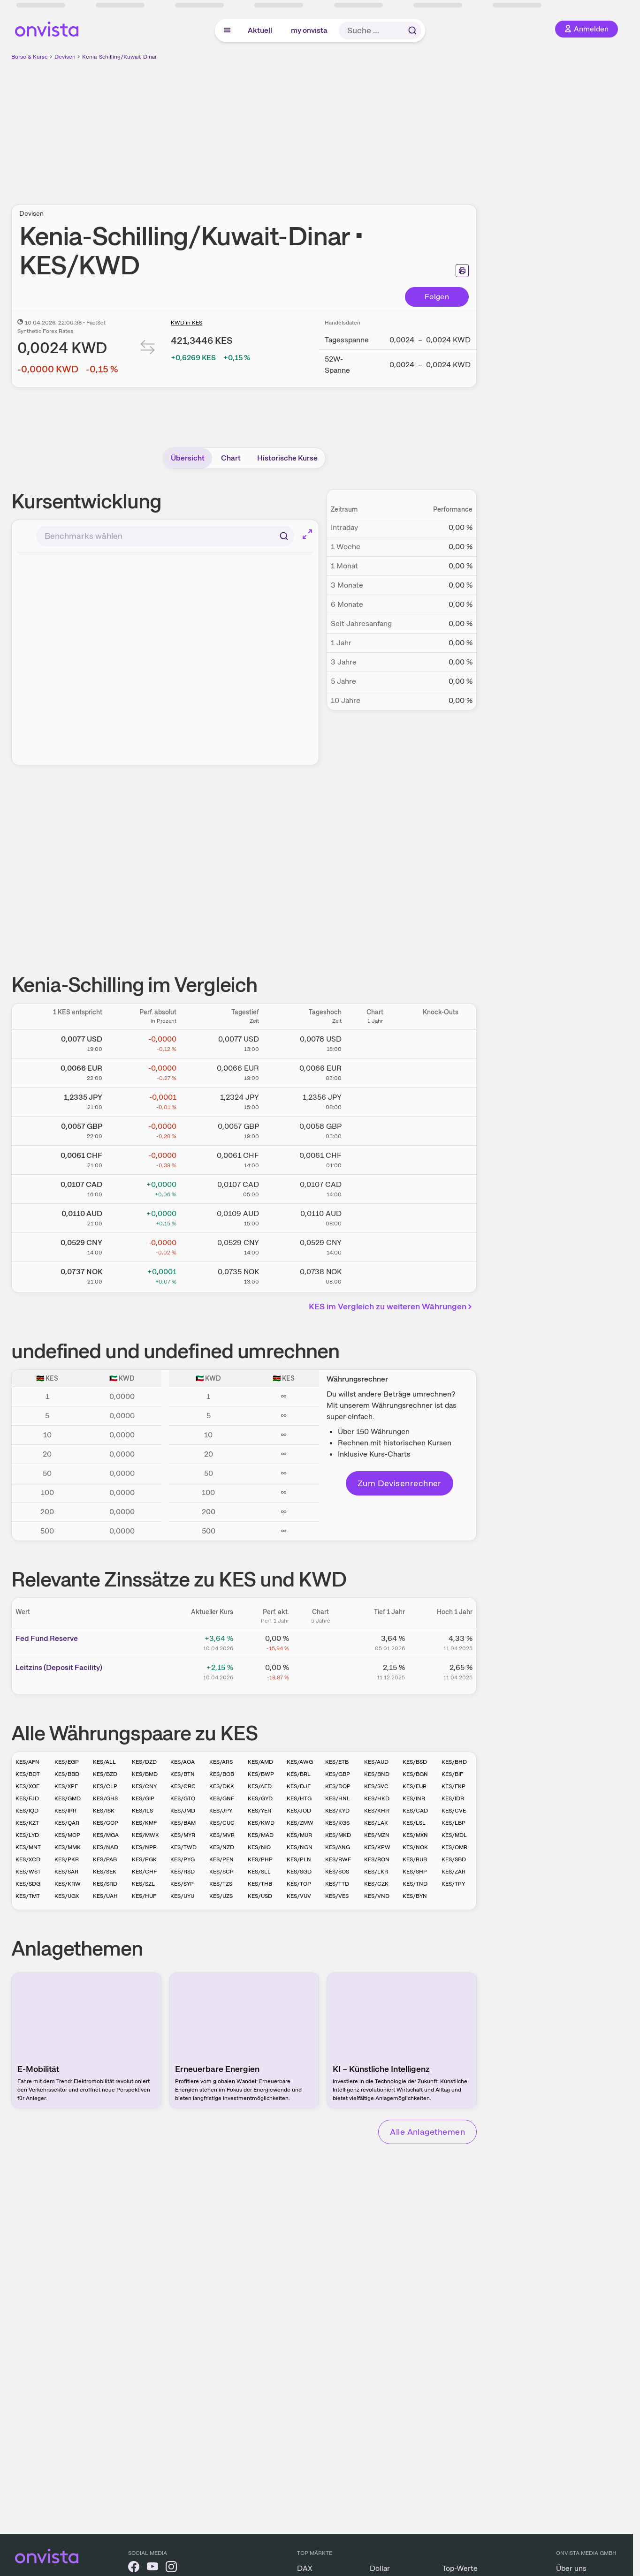 This screenshot has height=2576, width=640. What do you see at coordinates (376, 1859) in the screenshot?
I see `KES/RON` at bounding box center [376, 1859].